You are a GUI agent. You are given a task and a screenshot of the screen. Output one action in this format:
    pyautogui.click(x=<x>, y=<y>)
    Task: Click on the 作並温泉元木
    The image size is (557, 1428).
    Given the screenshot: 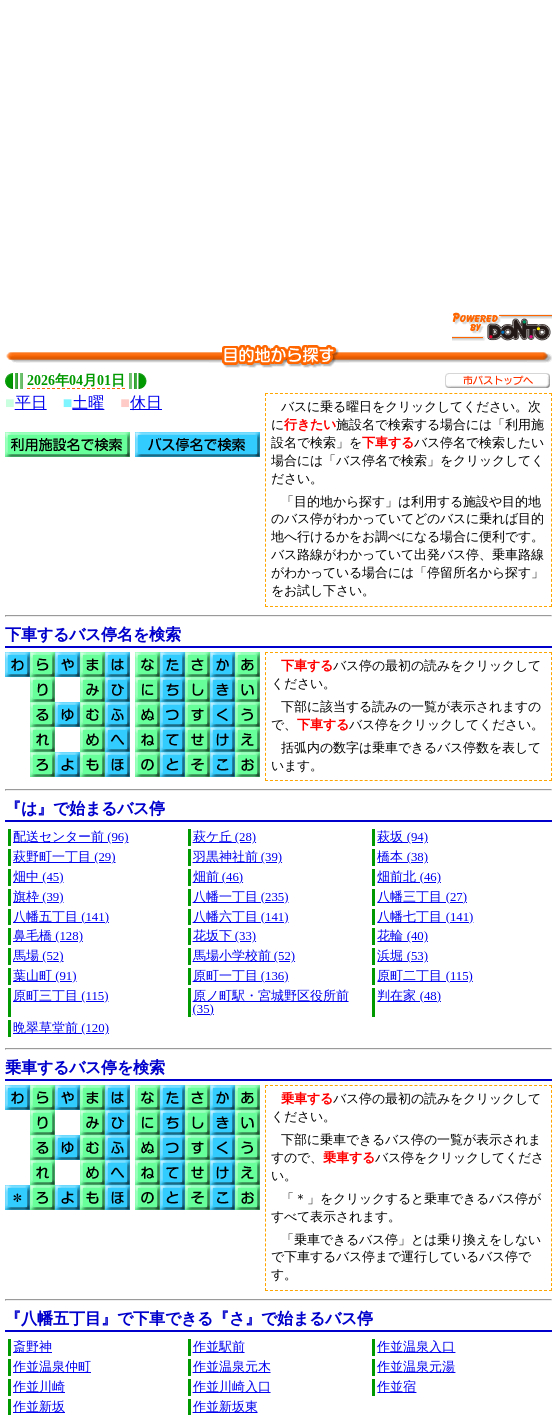 What is the action you would take?
    pyautogui.click(x=232, y=1367)
    